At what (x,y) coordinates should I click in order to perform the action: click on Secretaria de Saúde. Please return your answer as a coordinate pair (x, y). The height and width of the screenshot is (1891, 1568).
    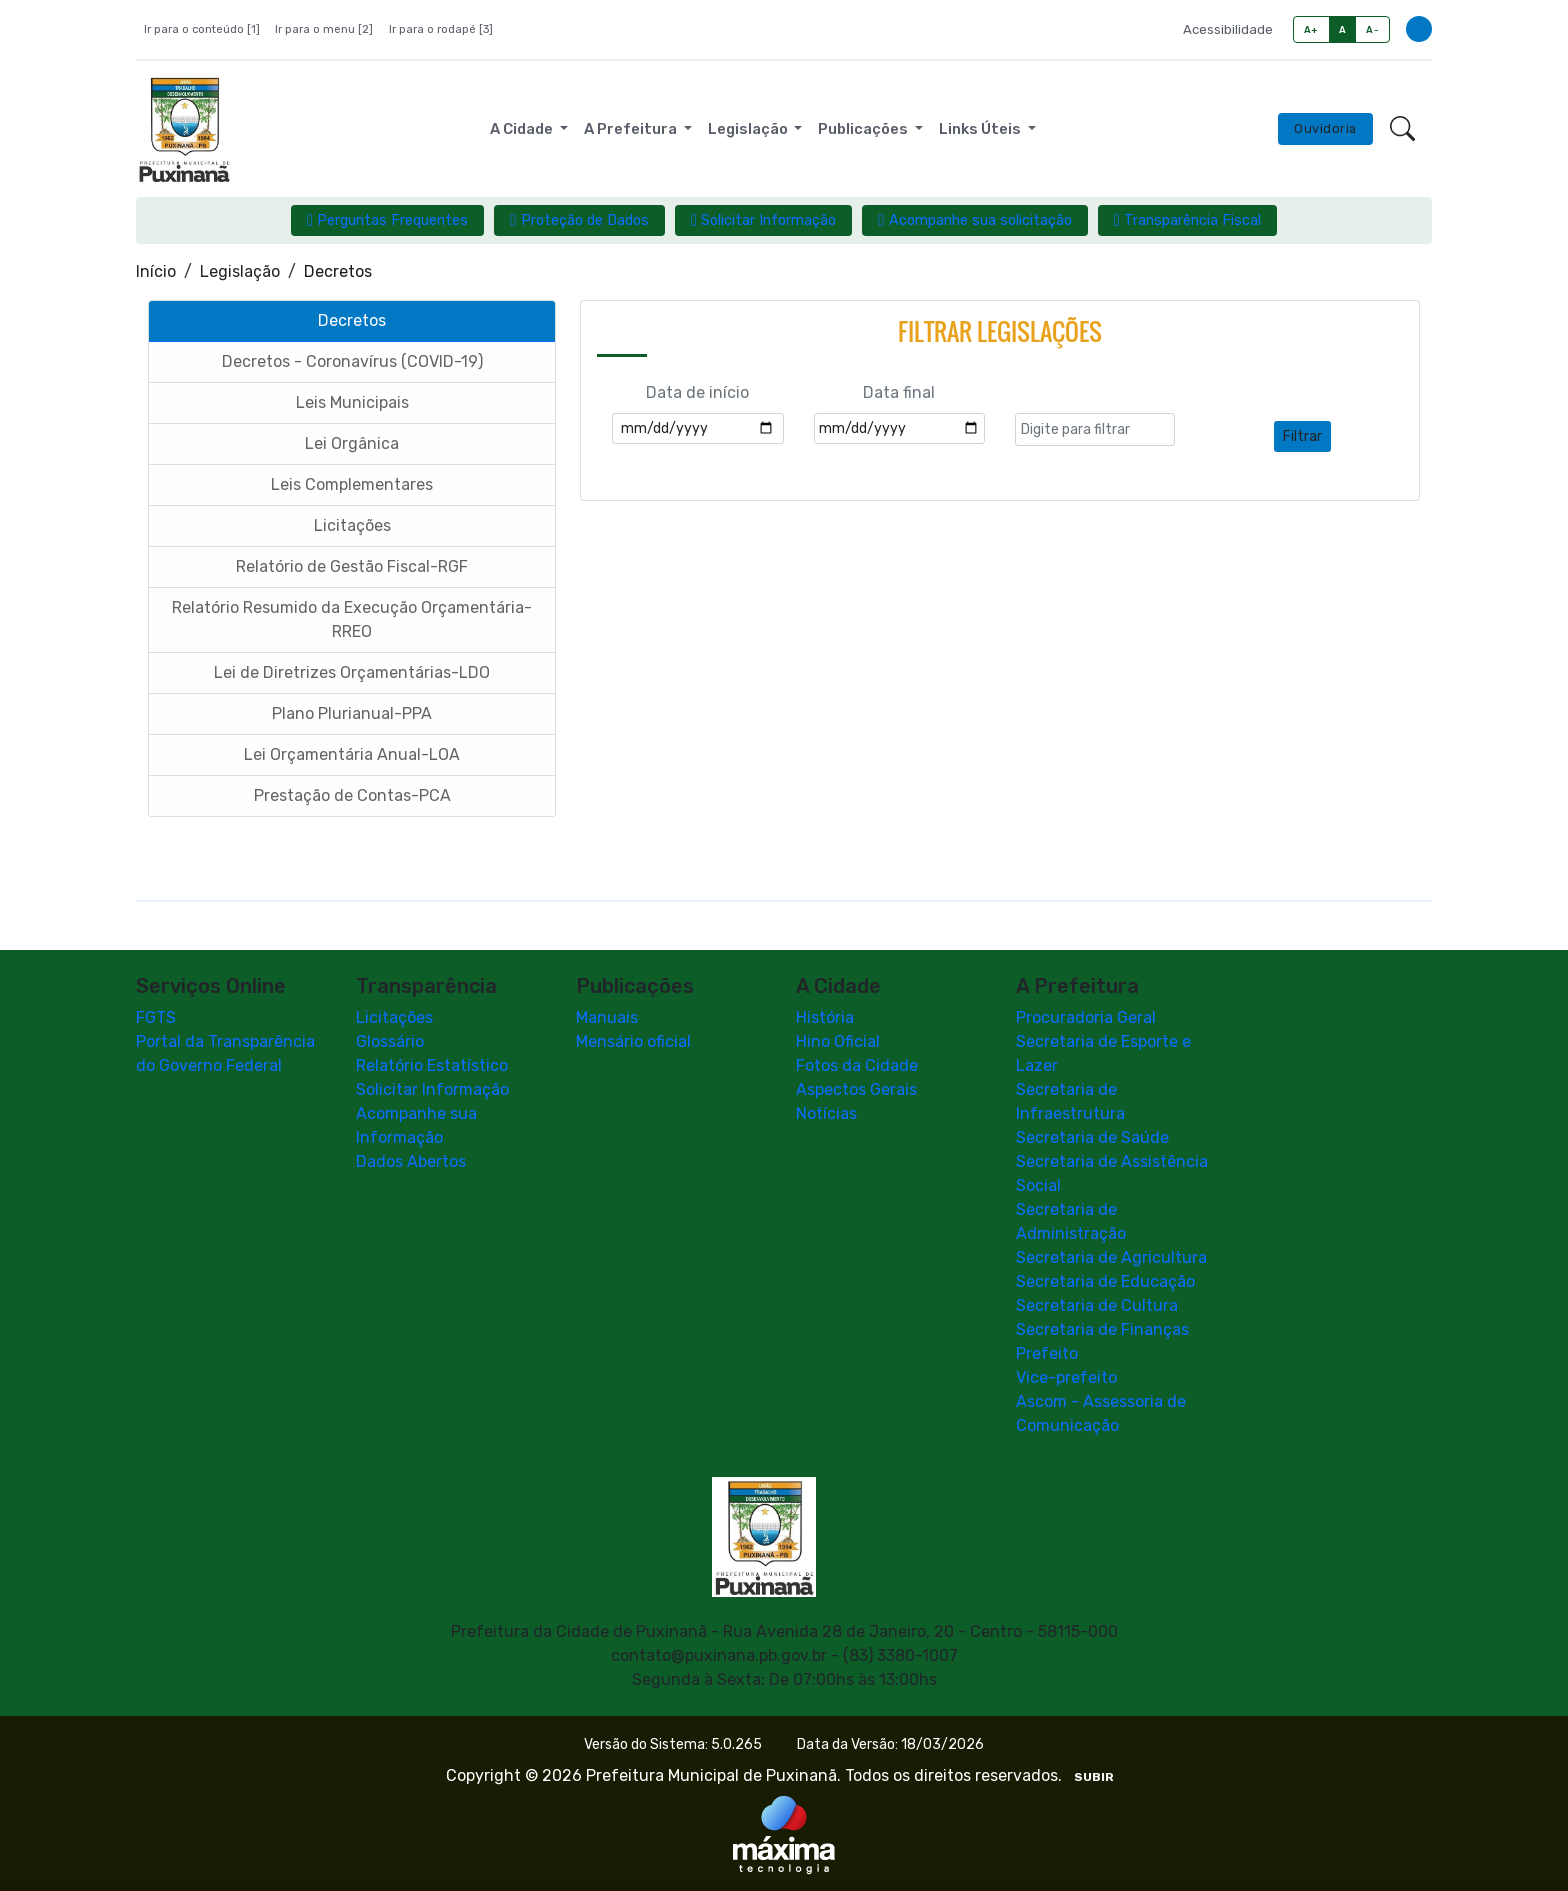
    Looking at the image, I should click on (1092, 1137).